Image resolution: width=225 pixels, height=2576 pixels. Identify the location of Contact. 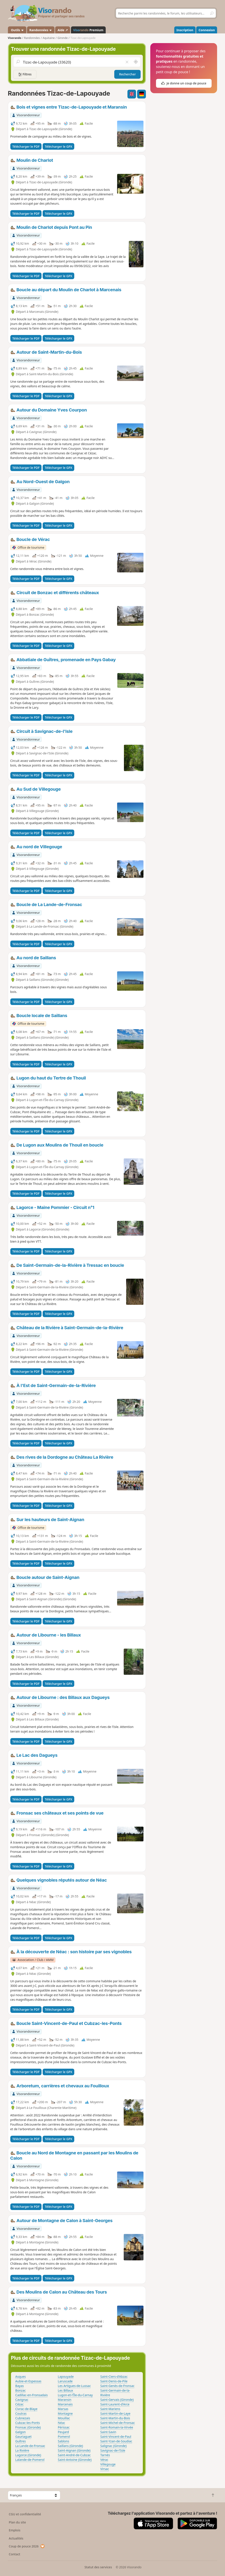
(14, 2554).